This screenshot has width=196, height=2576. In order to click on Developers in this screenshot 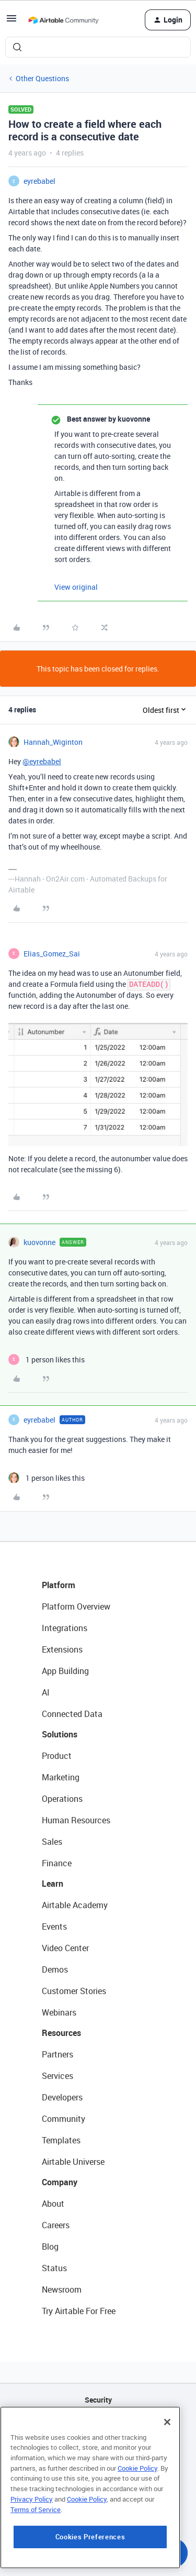, I will do `click(62, 2097)`.